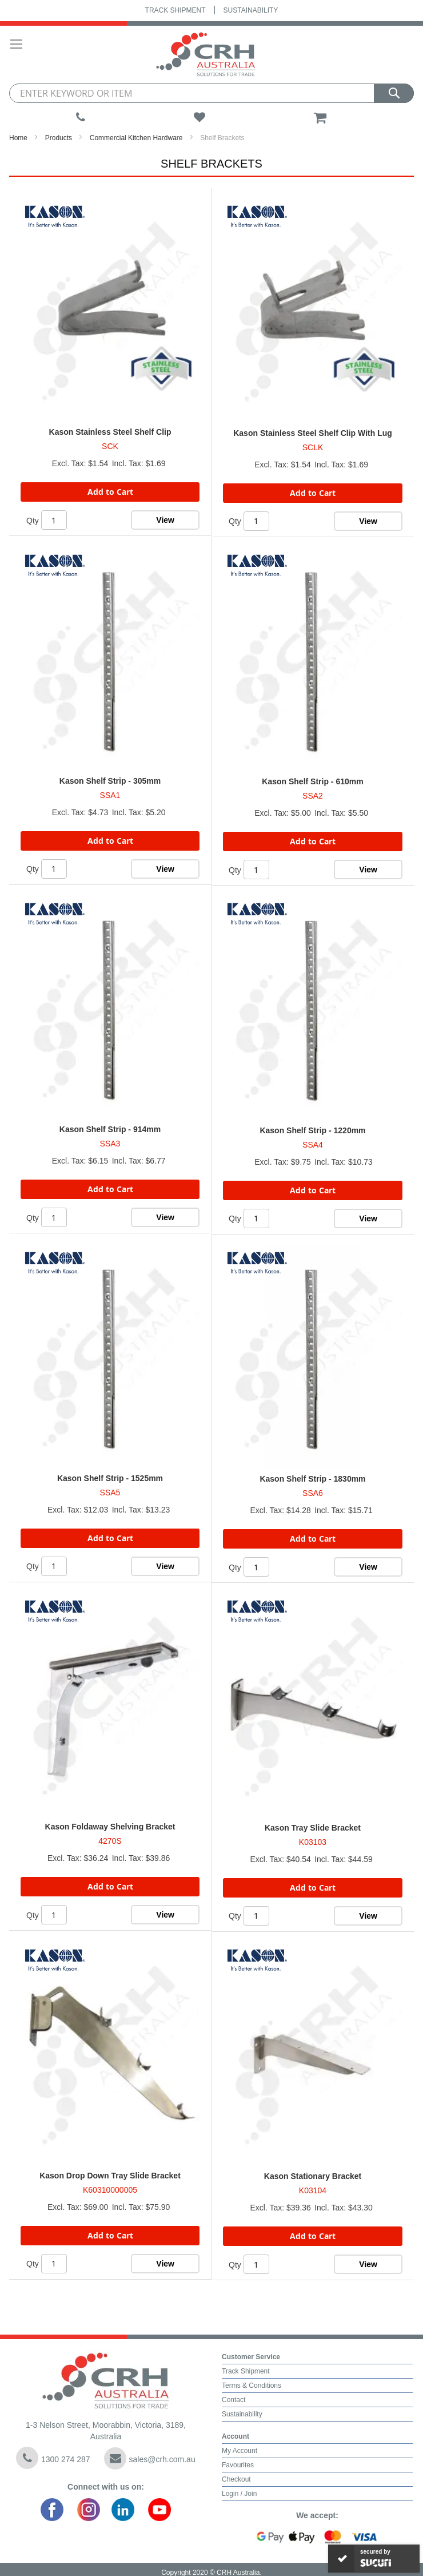 Image resolution: width=423 pixels, height=2576 pixels. I want to click on Kason Shelf Strip - 305mm, so click(110, 780).